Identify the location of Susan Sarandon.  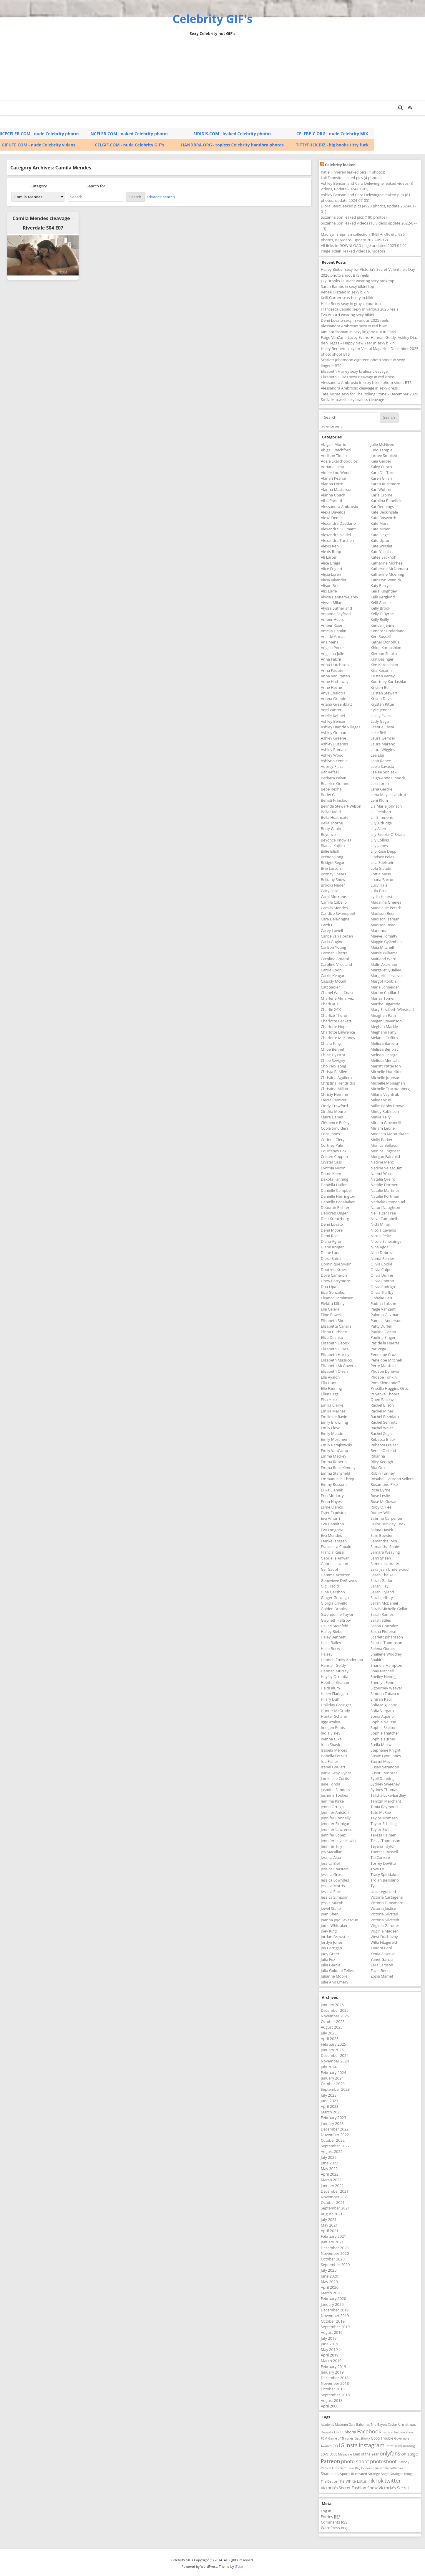
(385, 1767).